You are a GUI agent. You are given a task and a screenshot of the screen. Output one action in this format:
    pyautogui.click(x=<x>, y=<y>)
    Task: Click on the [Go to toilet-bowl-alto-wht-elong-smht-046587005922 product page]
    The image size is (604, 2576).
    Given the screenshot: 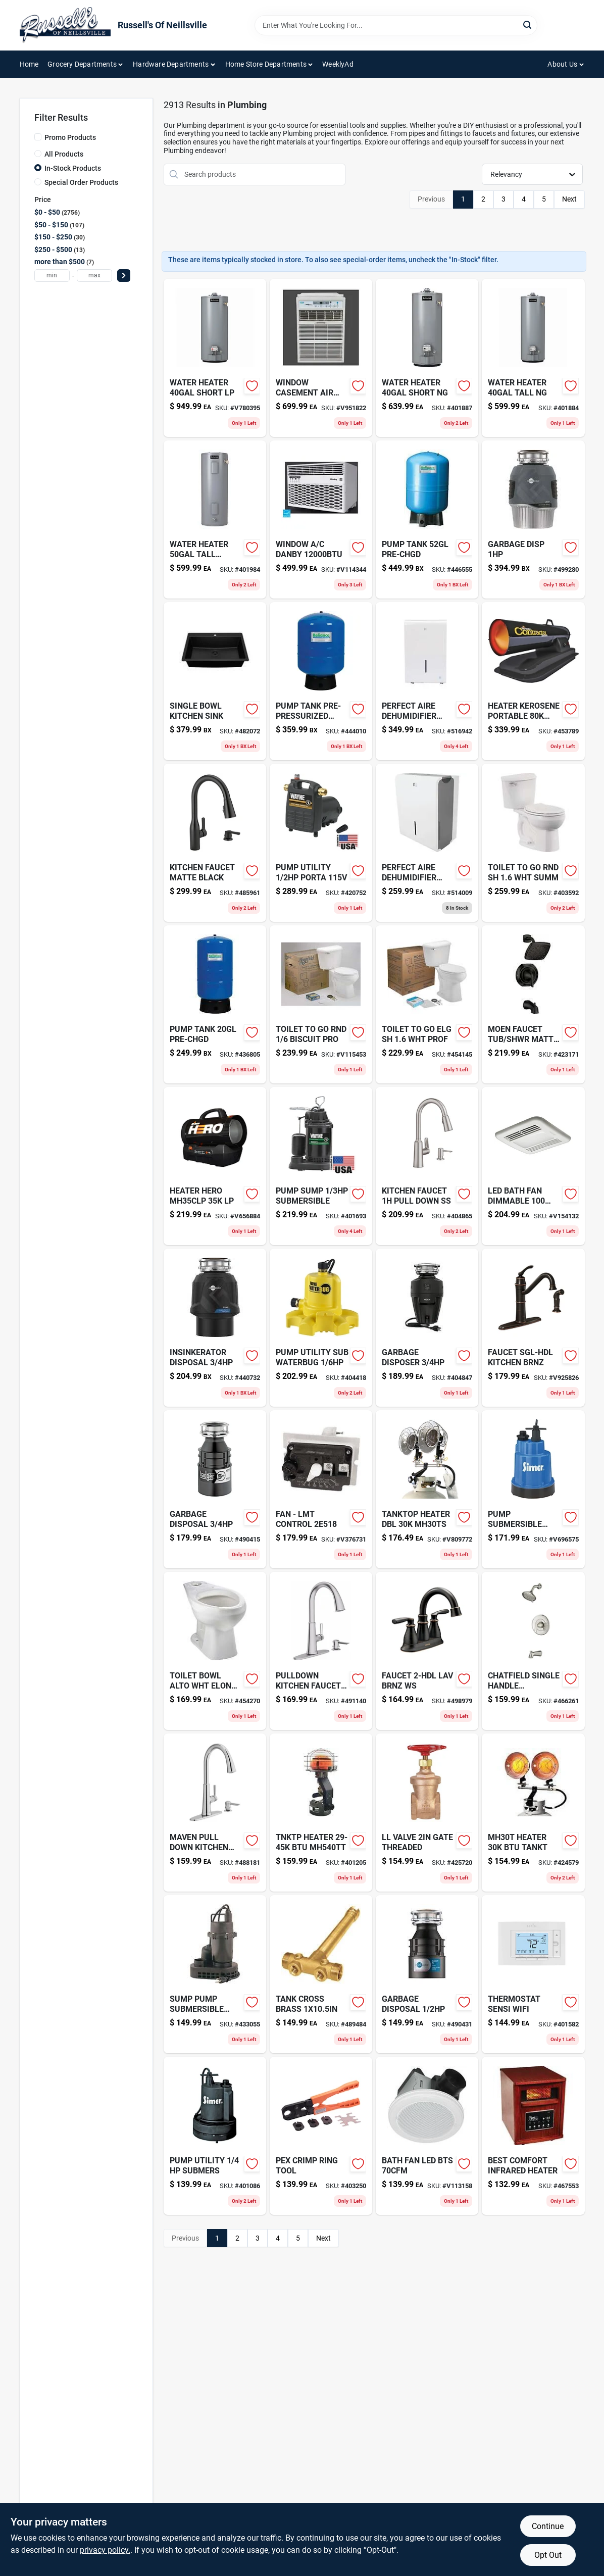 What is the action you would take?
    pyautogui.click(x=215, y=1651)
    